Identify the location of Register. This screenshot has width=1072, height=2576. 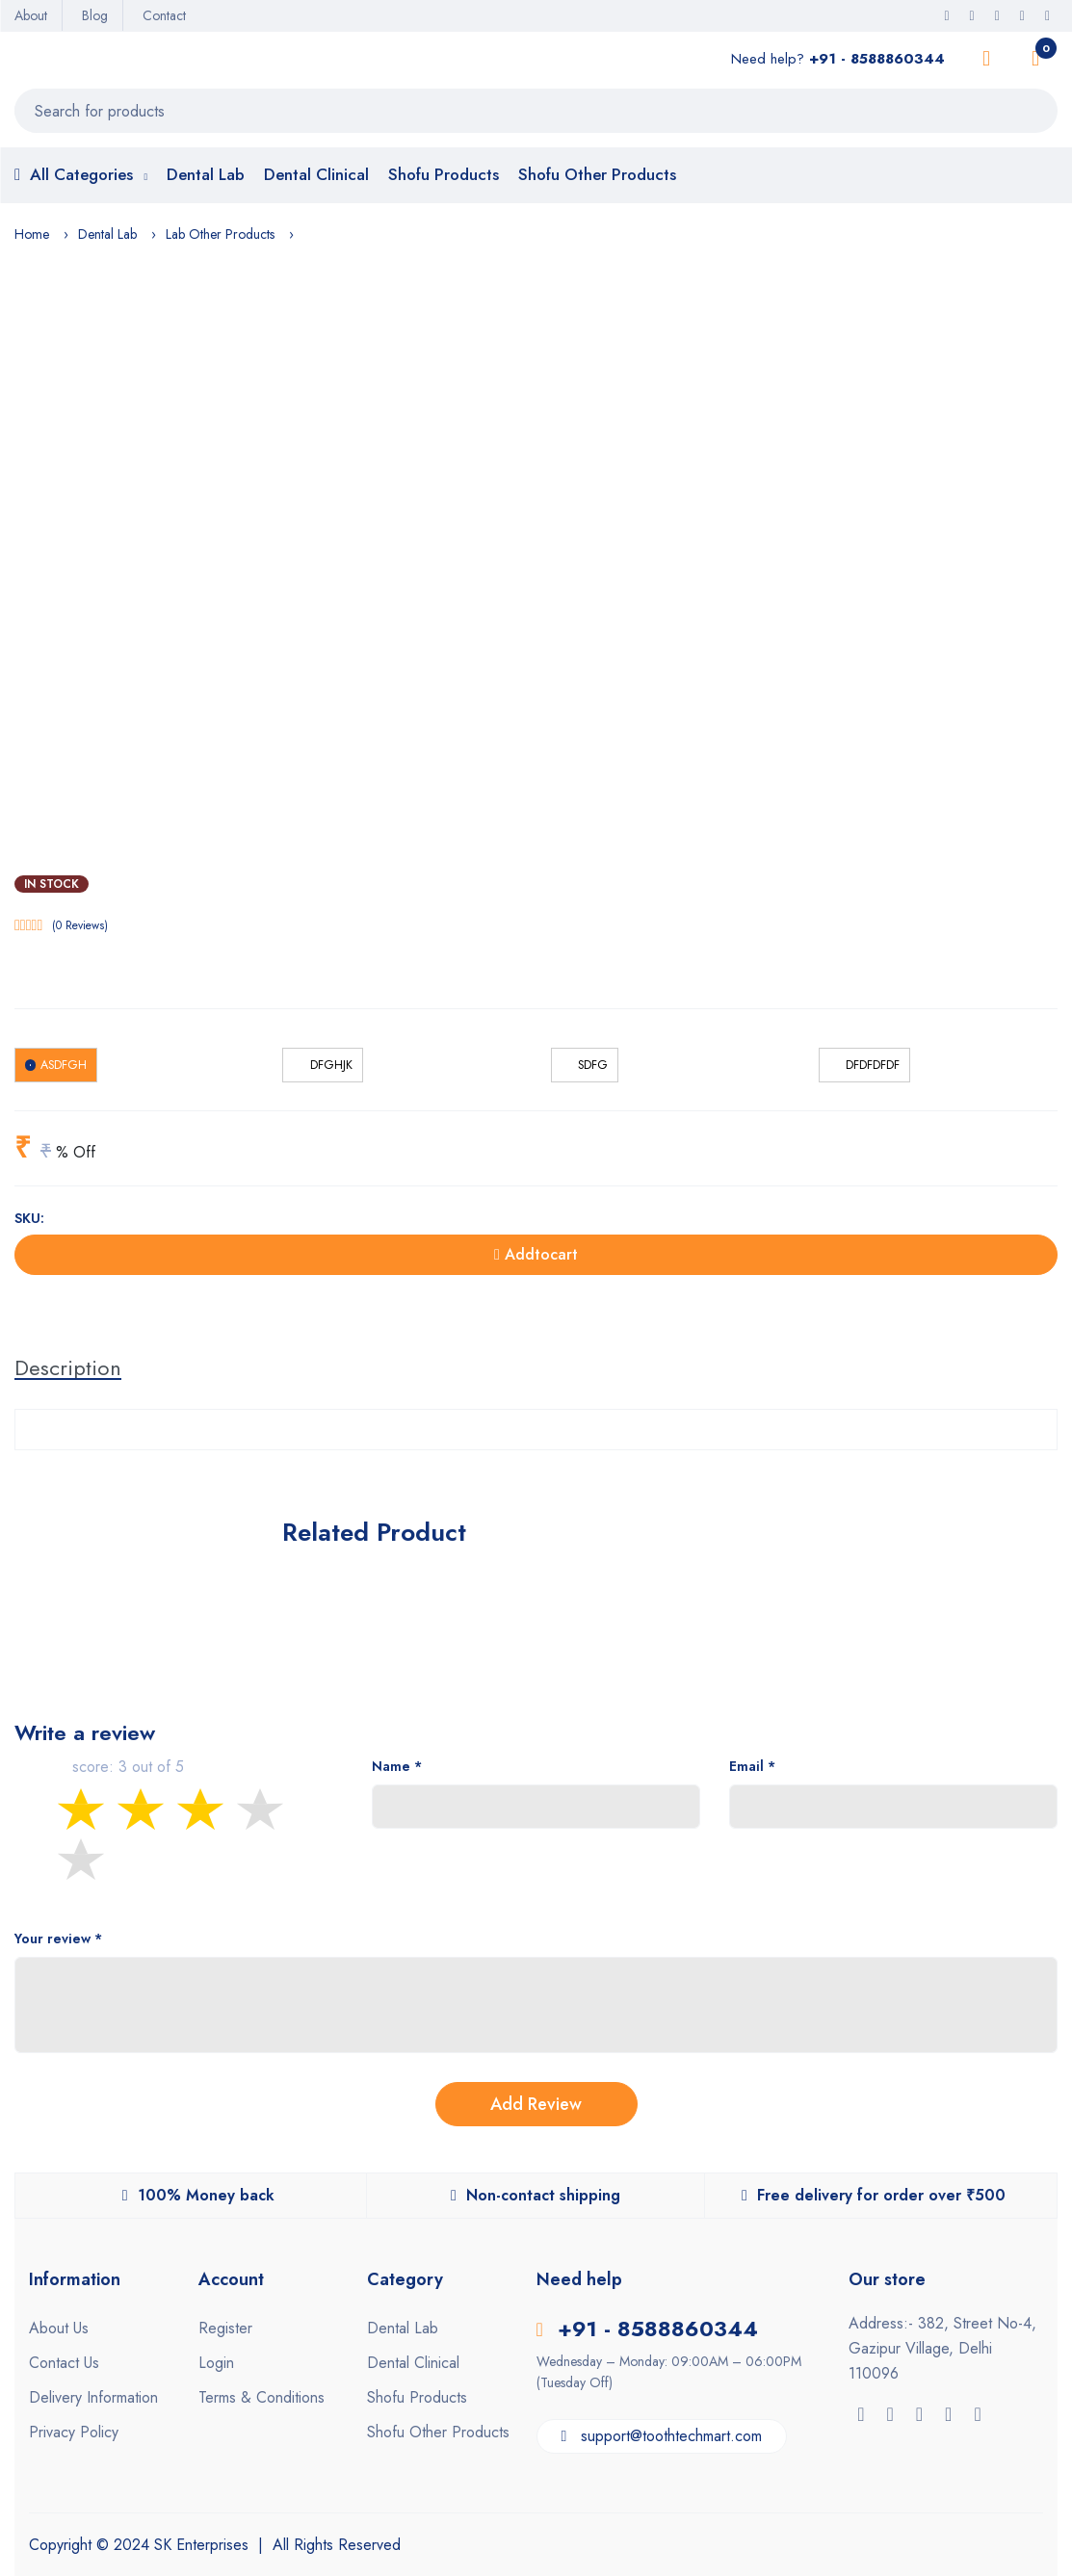
(225, 2328).